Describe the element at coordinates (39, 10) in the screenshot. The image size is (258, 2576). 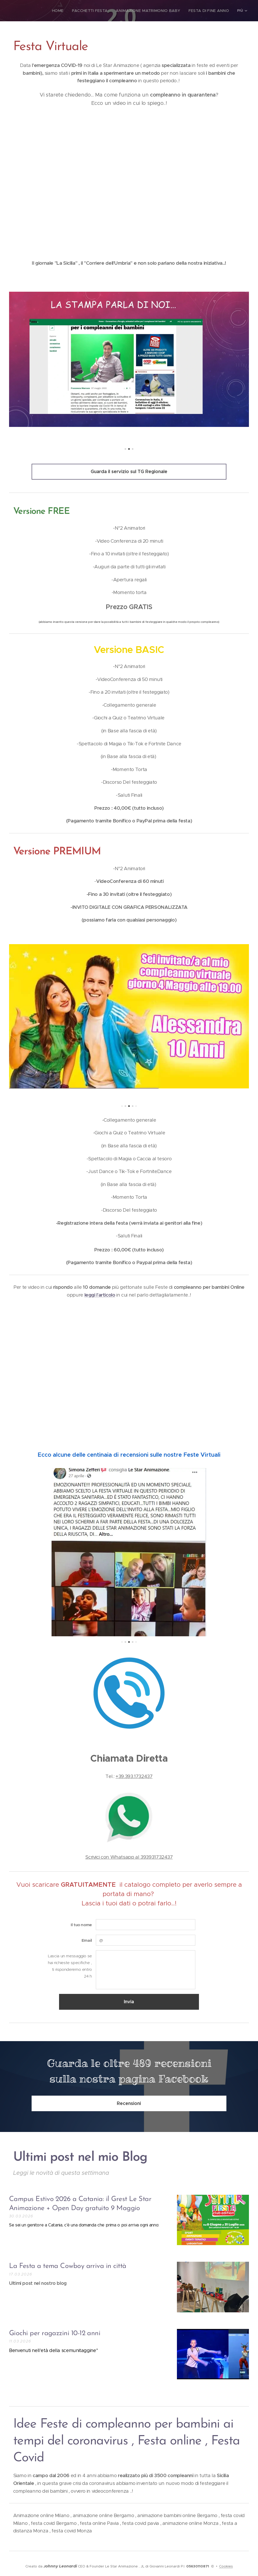
I see `[menuitem]` at that location.